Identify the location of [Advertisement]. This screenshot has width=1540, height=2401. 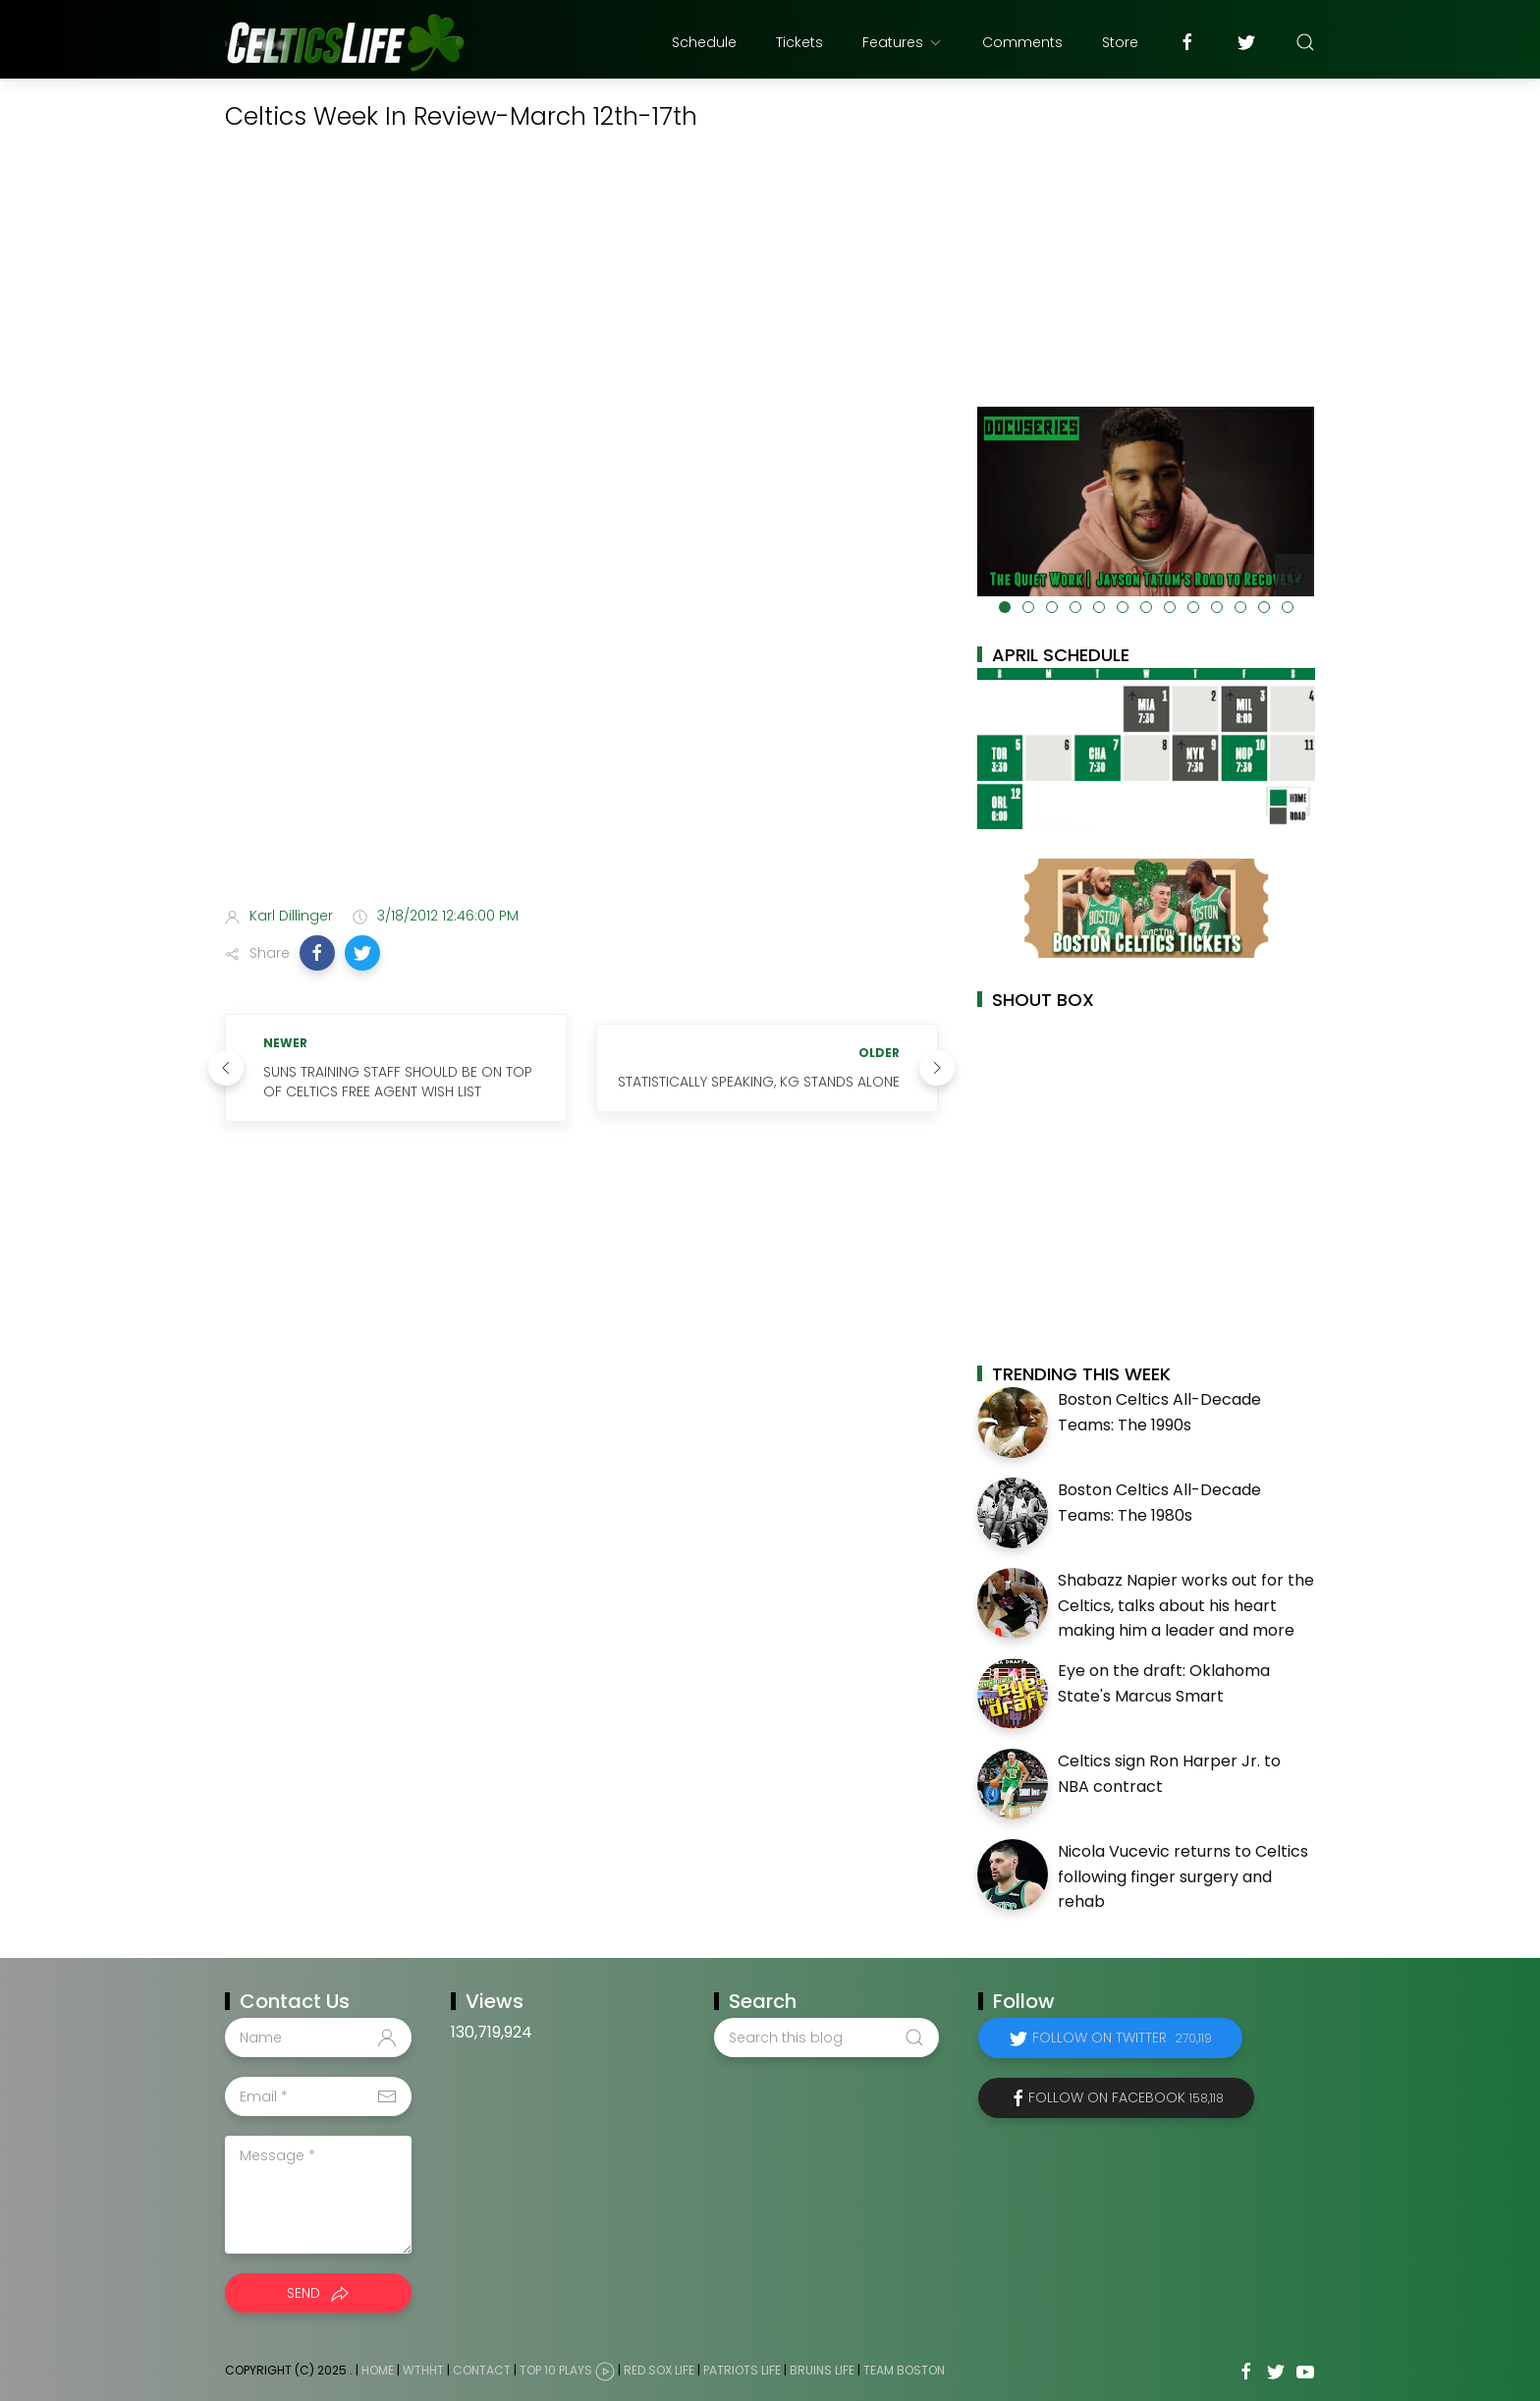
(581, 735).